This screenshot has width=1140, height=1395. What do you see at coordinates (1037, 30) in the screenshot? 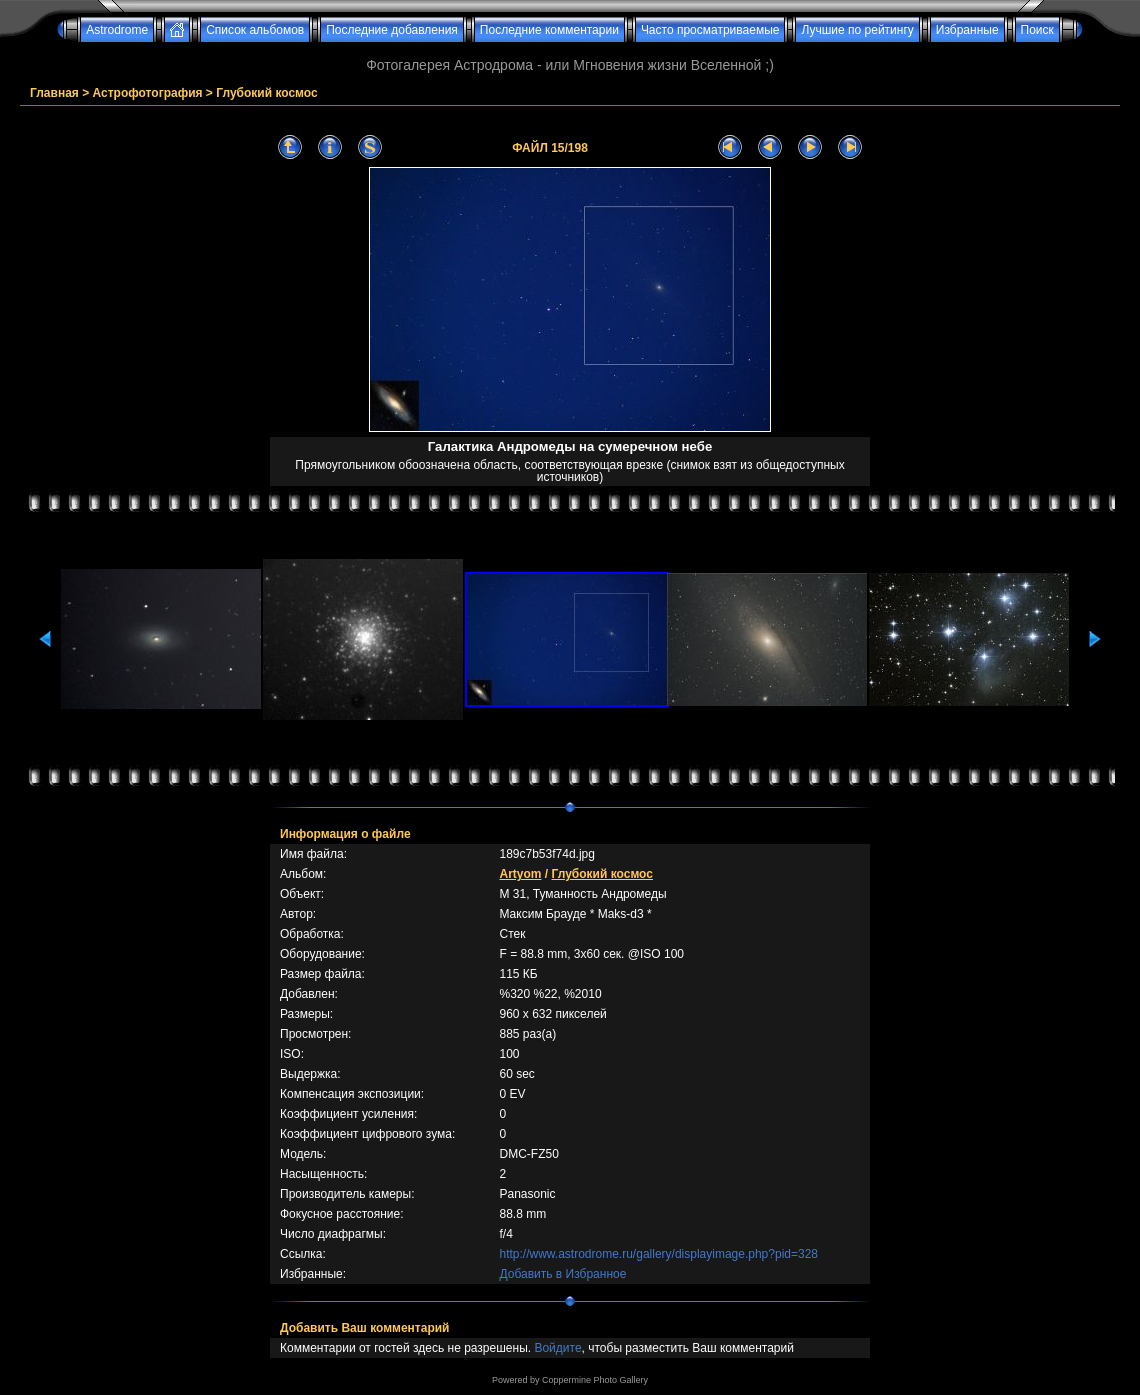
I see `Поиск` at bounding box center [1037, 30].